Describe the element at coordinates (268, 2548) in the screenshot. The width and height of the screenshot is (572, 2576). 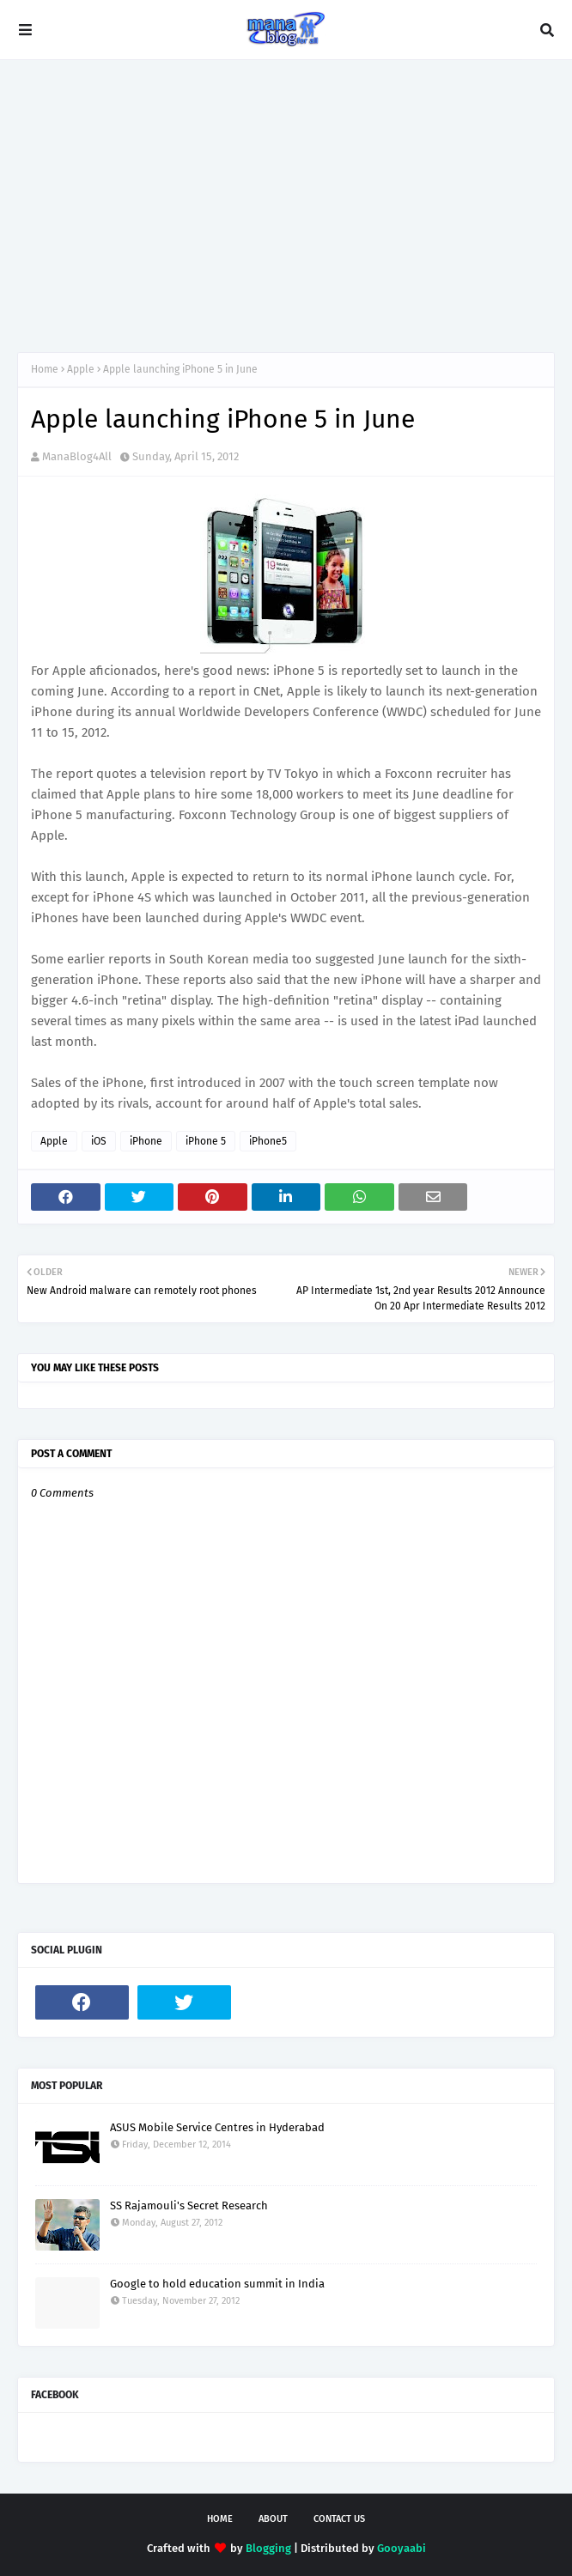
I see `Blogging` at that location.